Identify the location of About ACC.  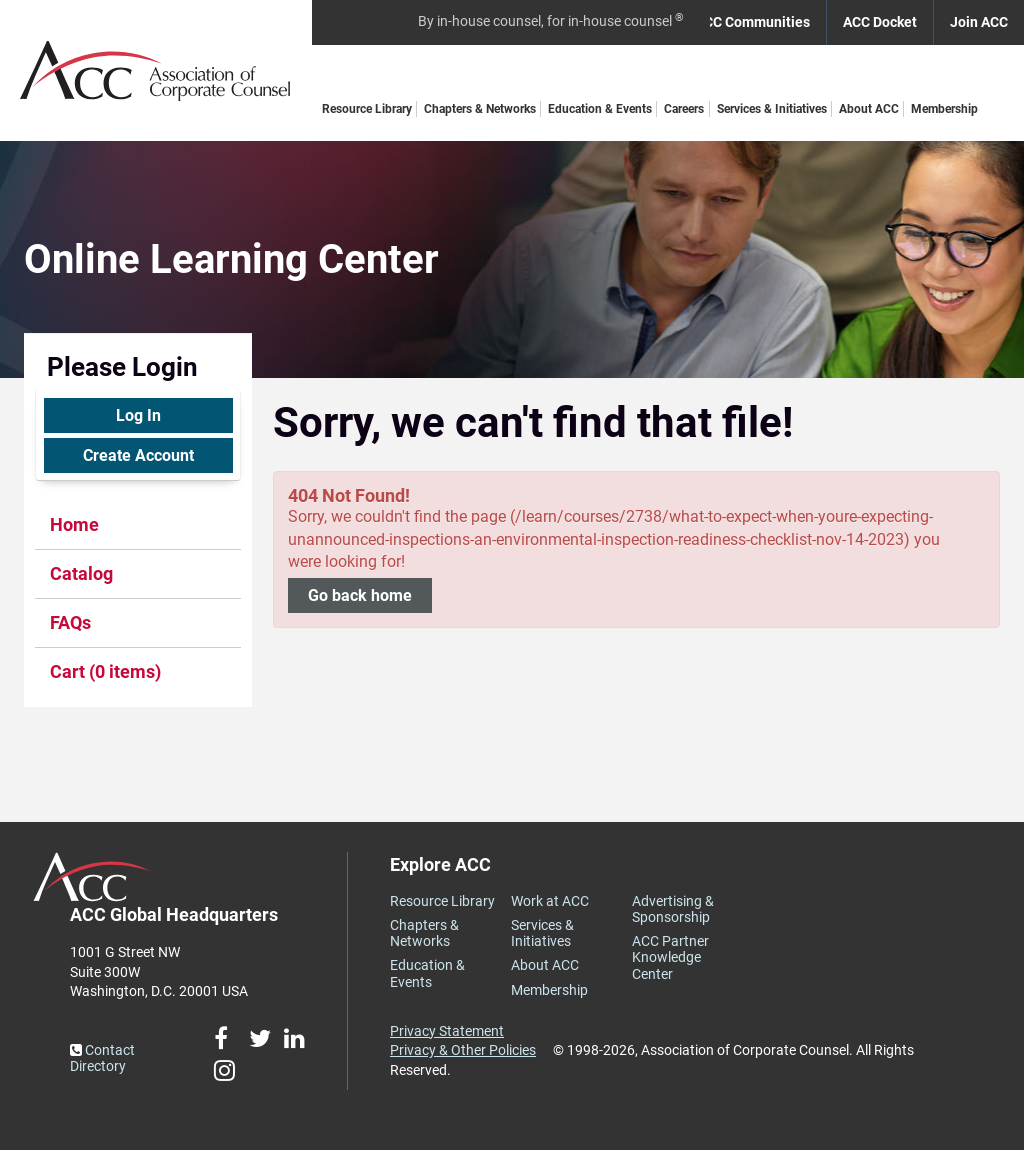
(869, 109).